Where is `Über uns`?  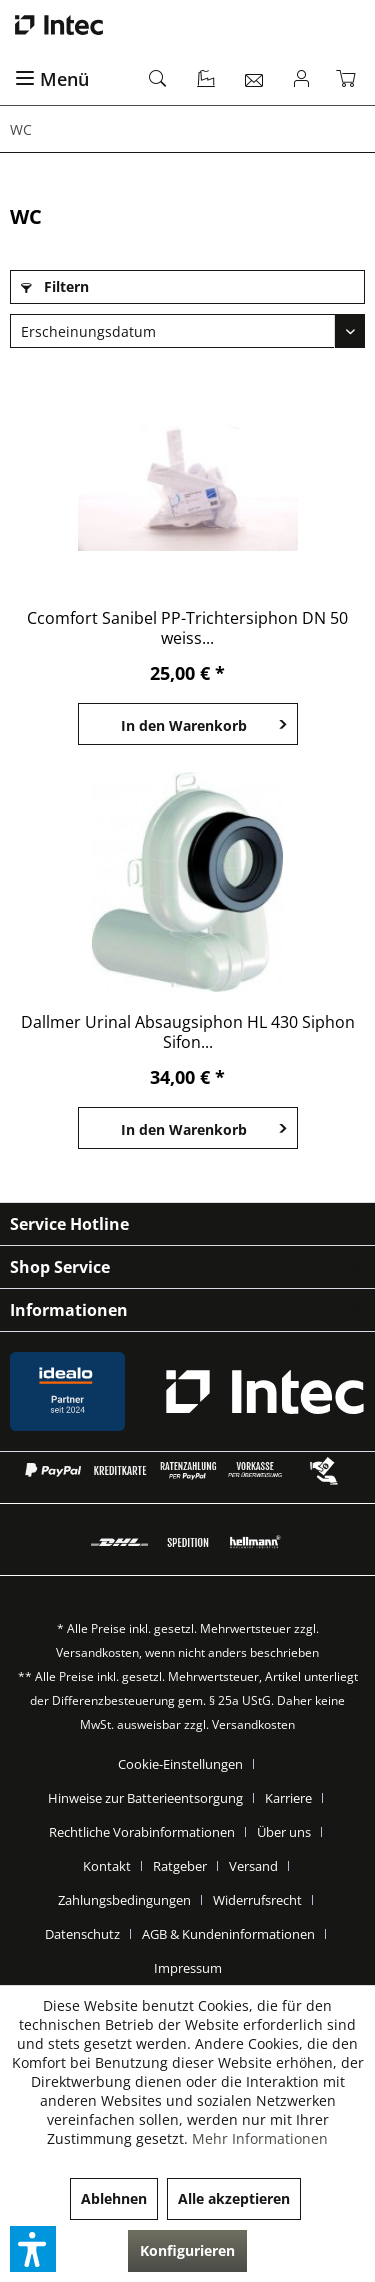
Über uns is located at coordinates (284, 1832).